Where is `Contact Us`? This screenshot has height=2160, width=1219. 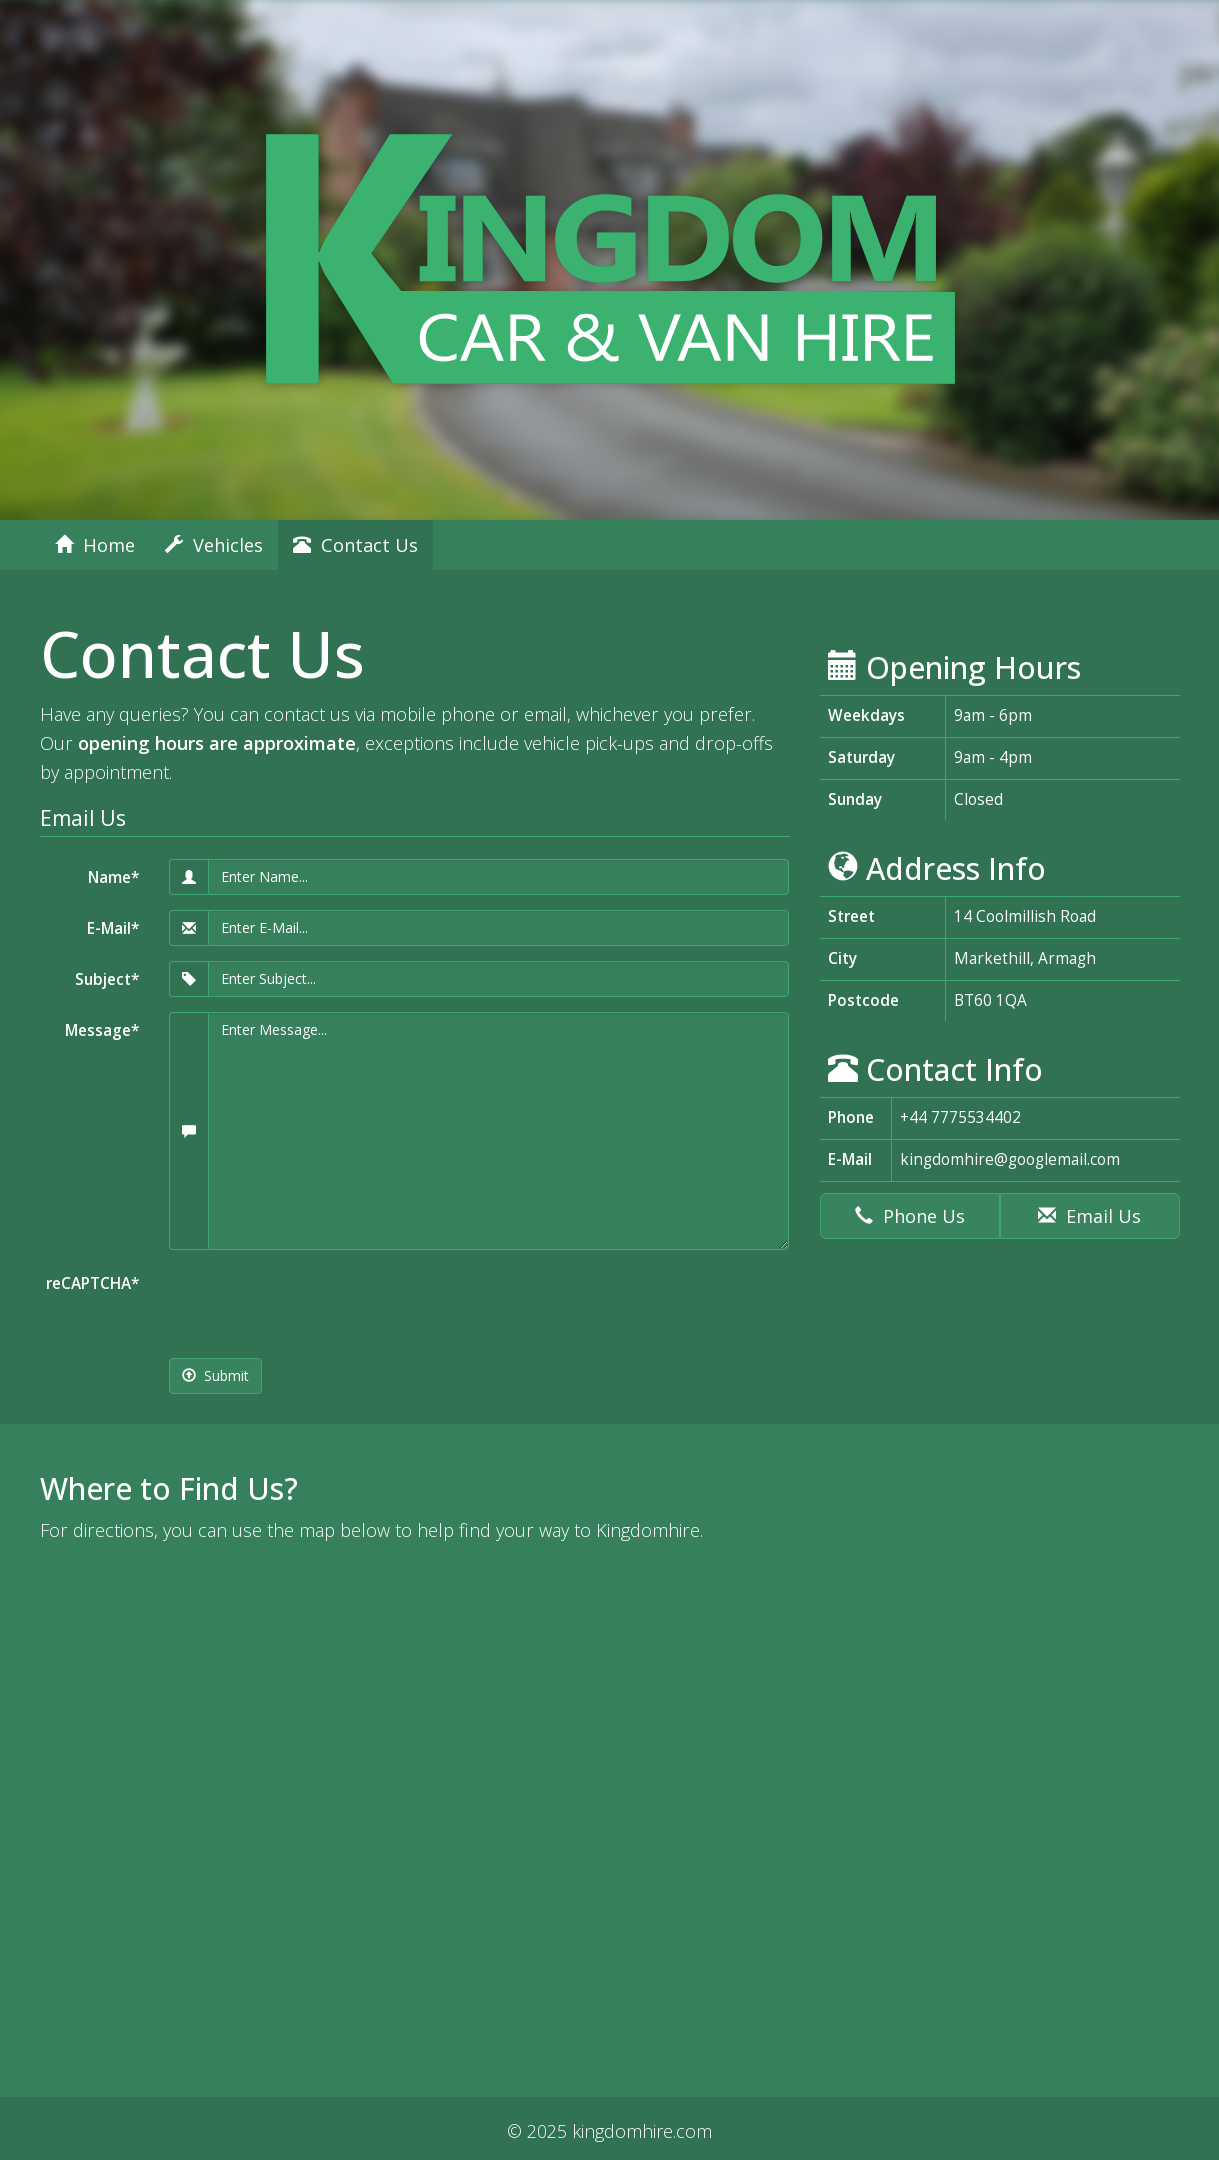 Contact Us is located at coordinates (355, 545).